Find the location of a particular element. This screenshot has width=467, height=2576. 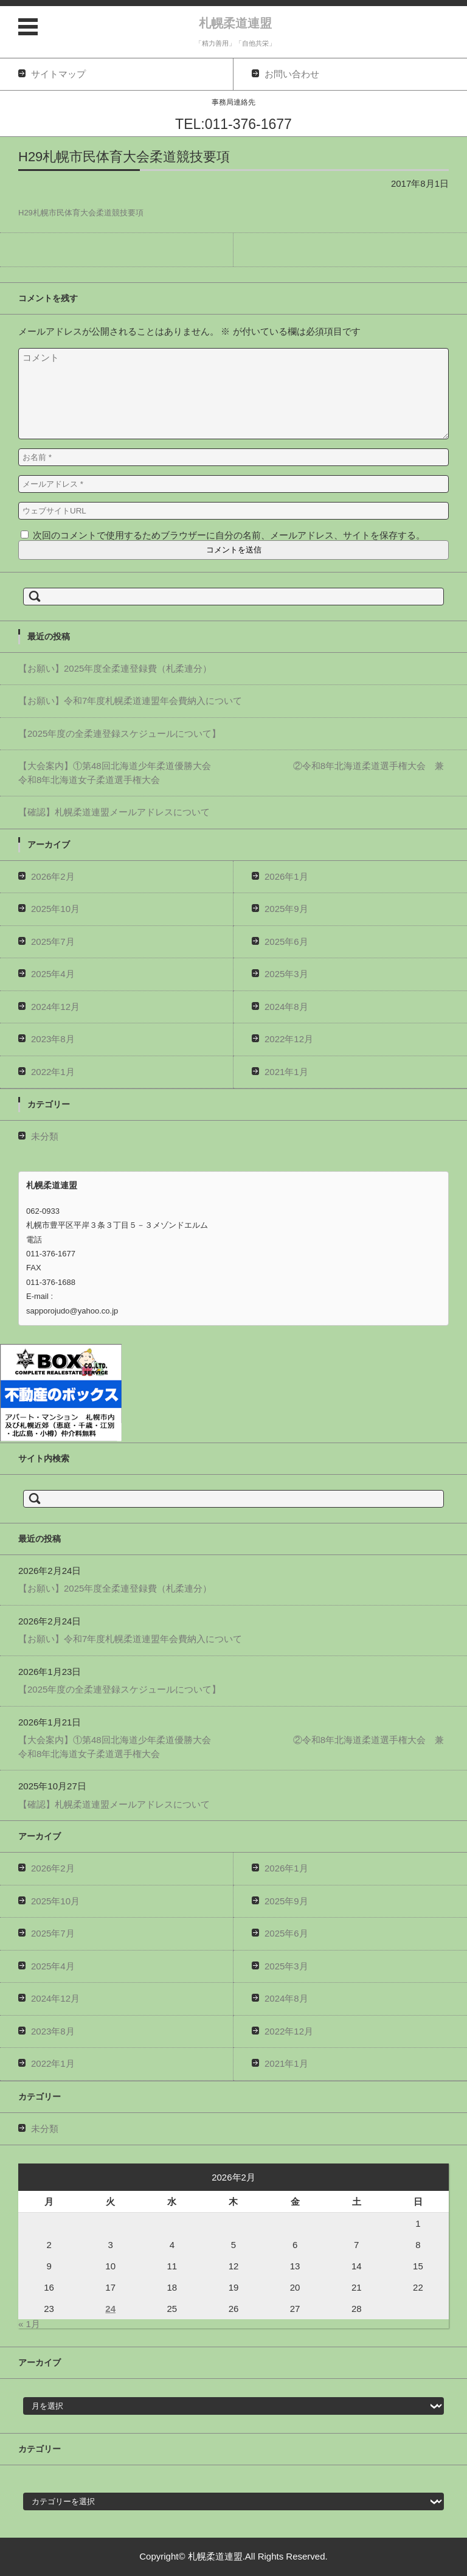

2025年9月 is located at coordinates (286, 908).